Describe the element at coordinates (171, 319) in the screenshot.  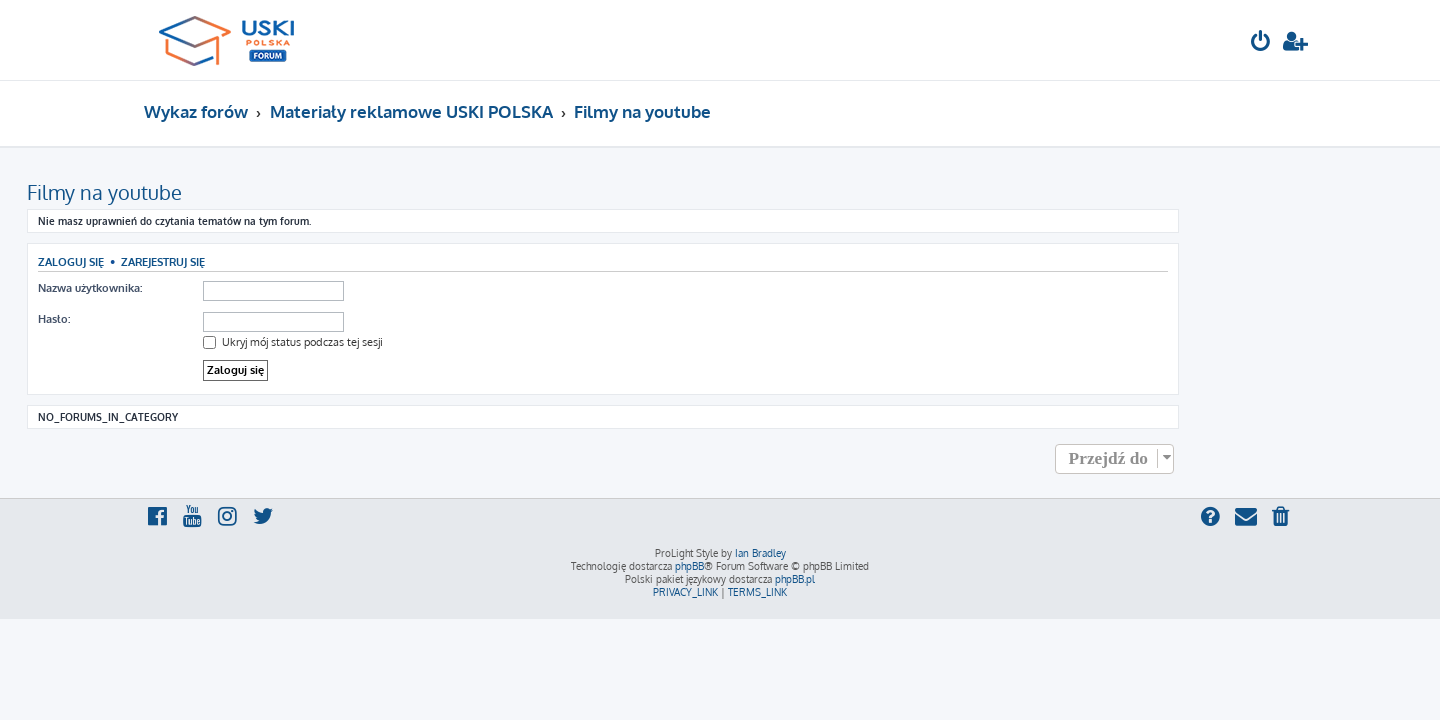
I see `Hasło:` at that location.